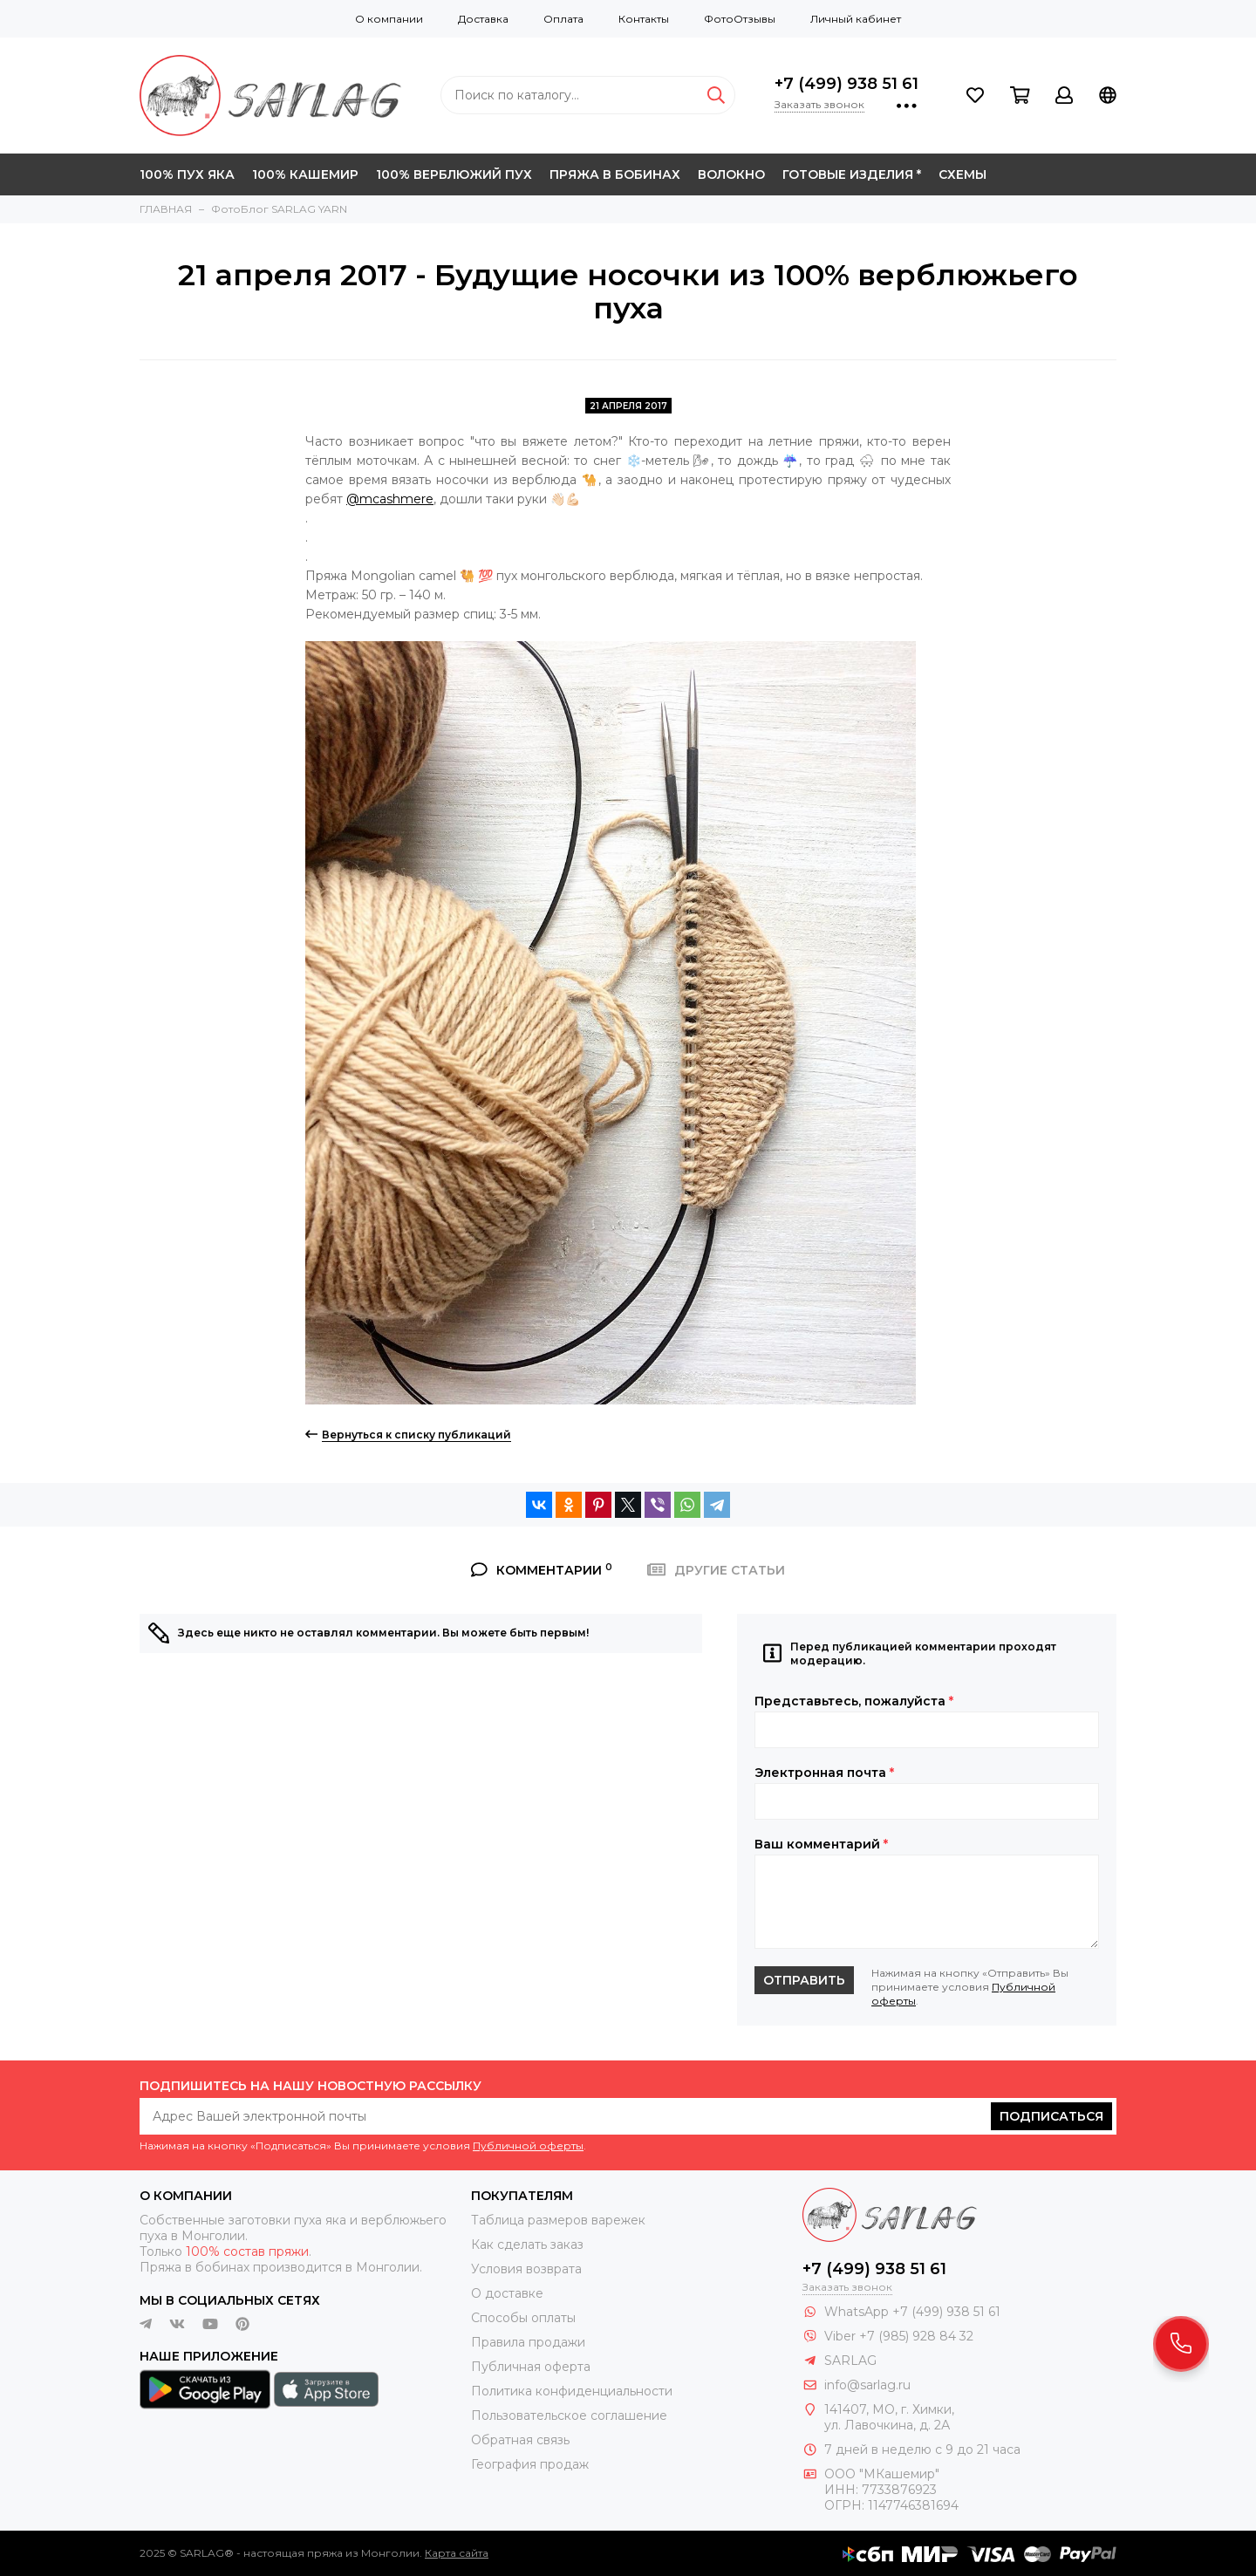  I want to click on Ваш комментарий, so click(821, 1844).